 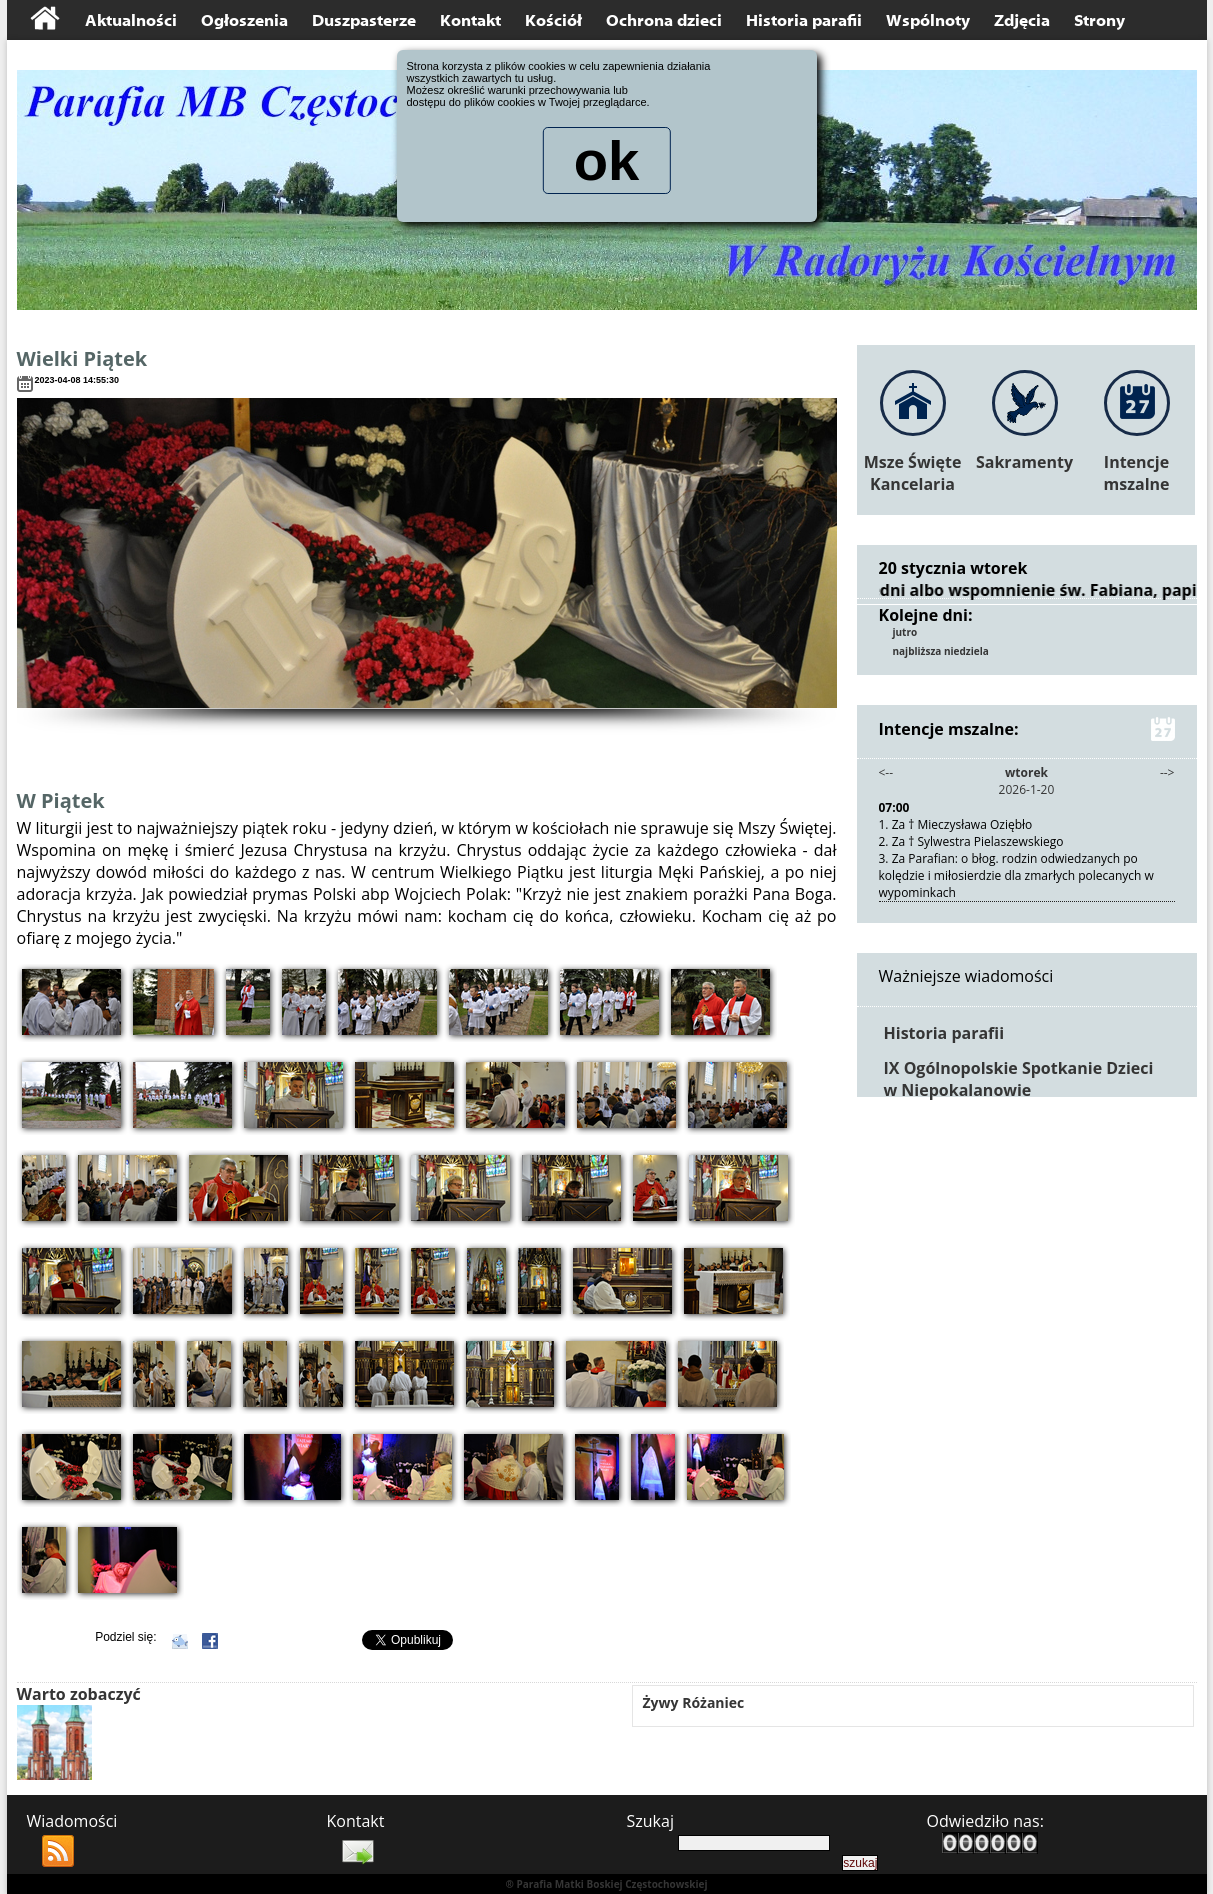 What do you see at coordinates (79, 1694) in the screenshot?
I see `Warto zobaczyć` at bounding box center [79, 1694].